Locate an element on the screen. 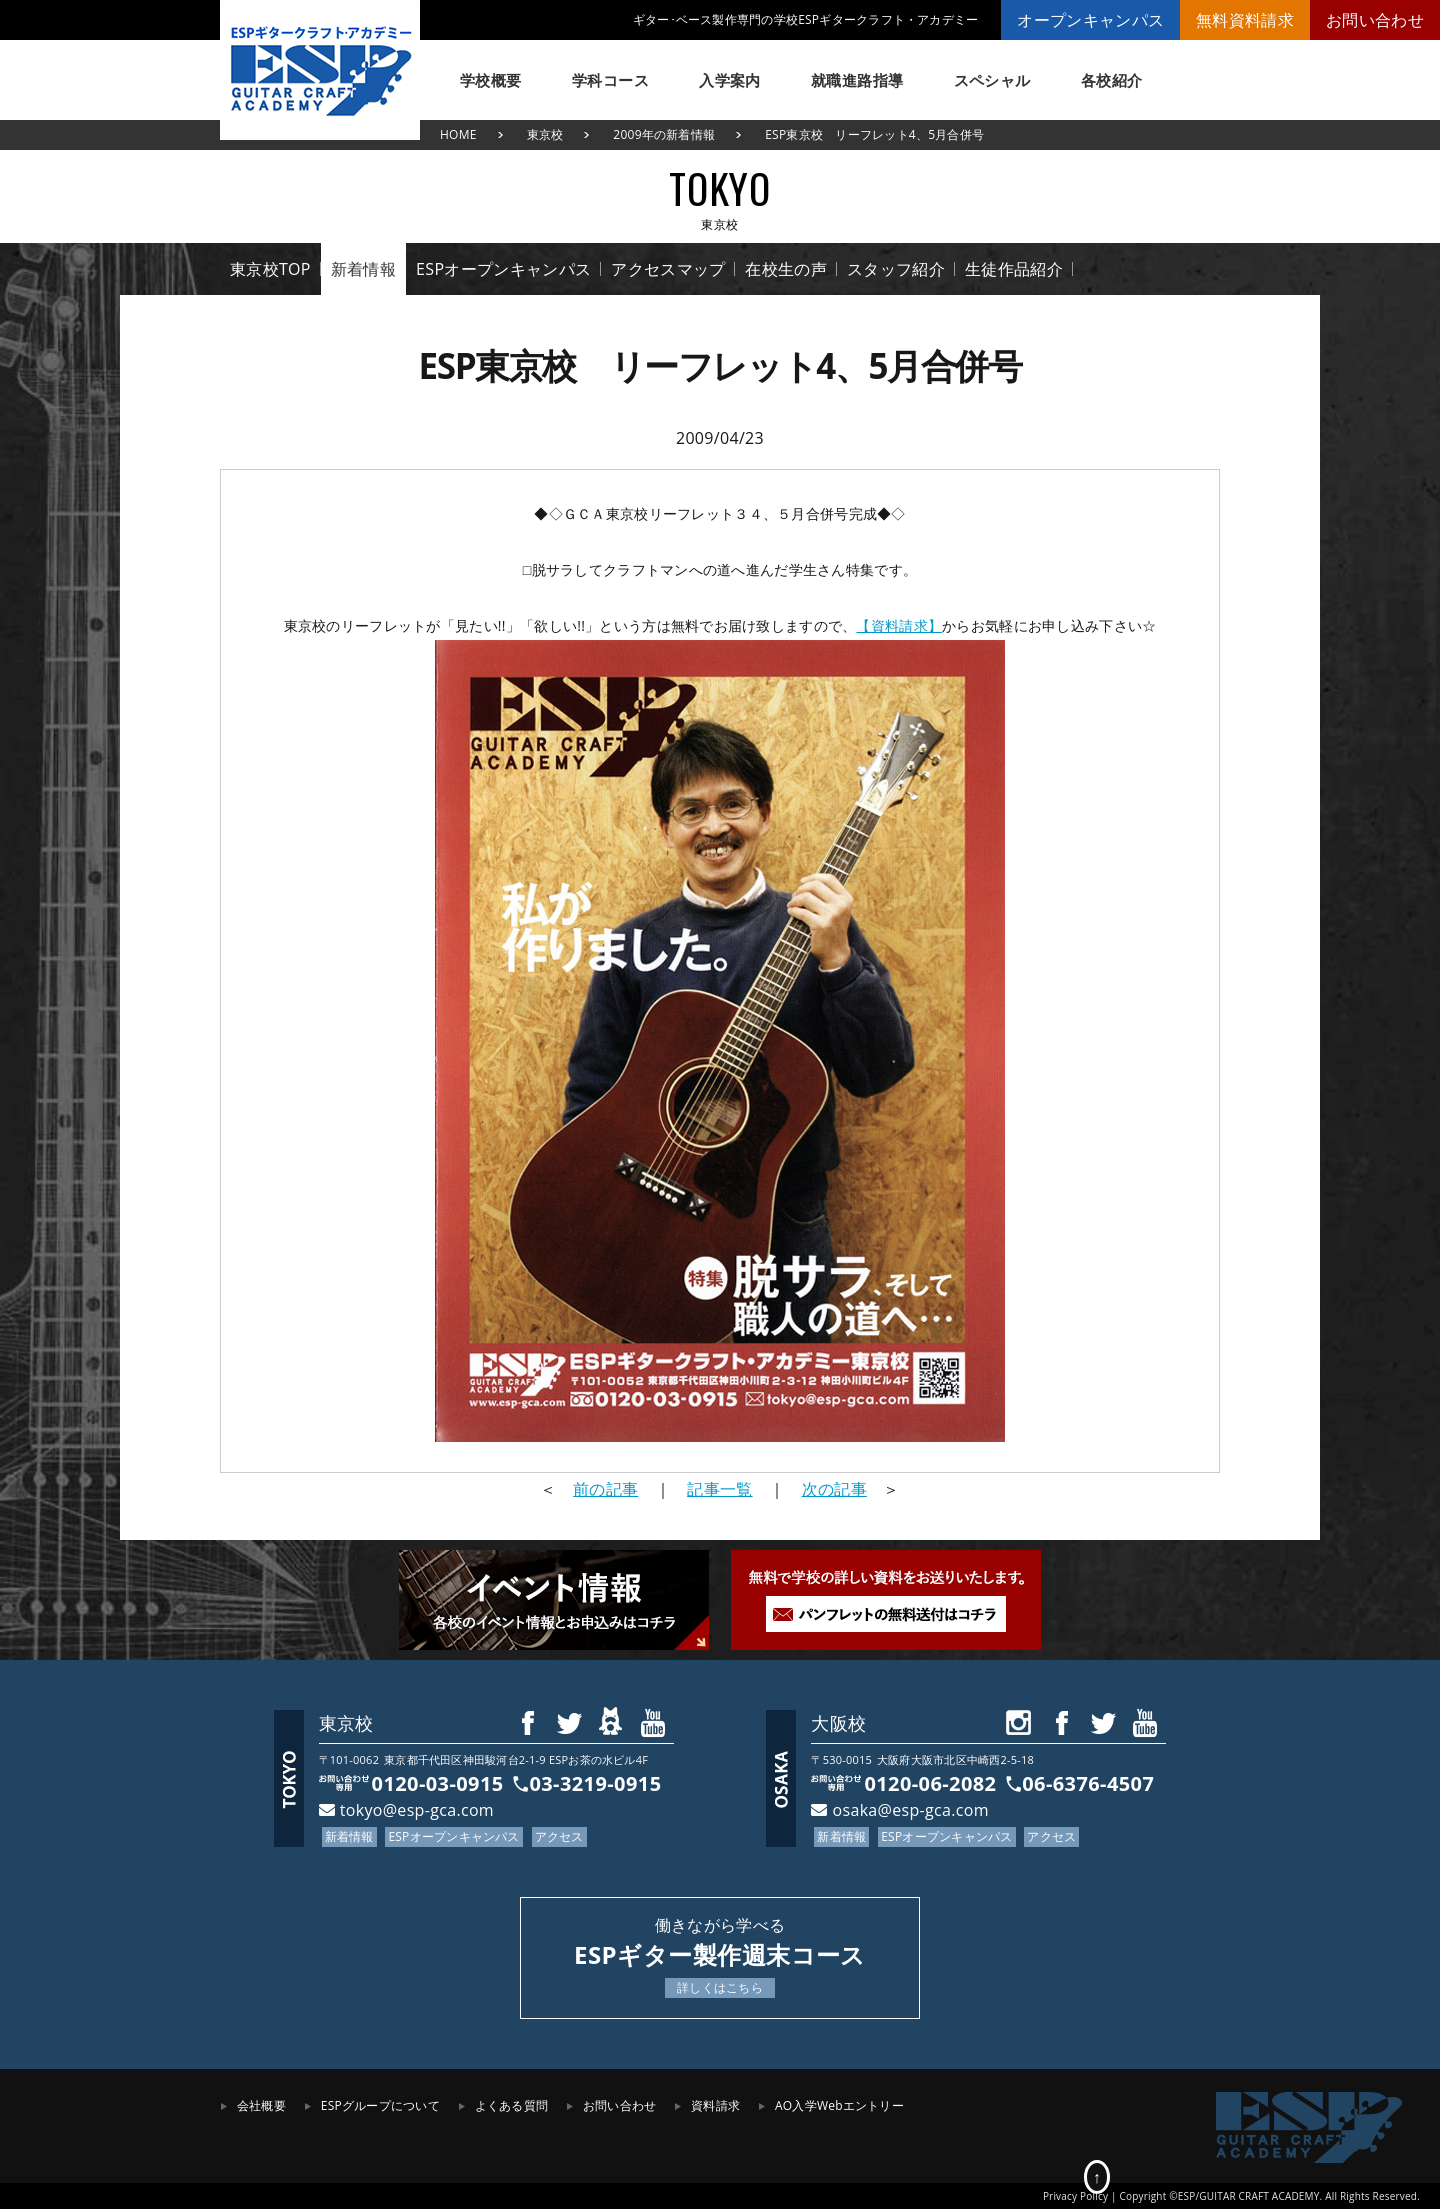 This screenshot has height=2209, width=1440. アクセスマップ is located at coordinates (668, 269).